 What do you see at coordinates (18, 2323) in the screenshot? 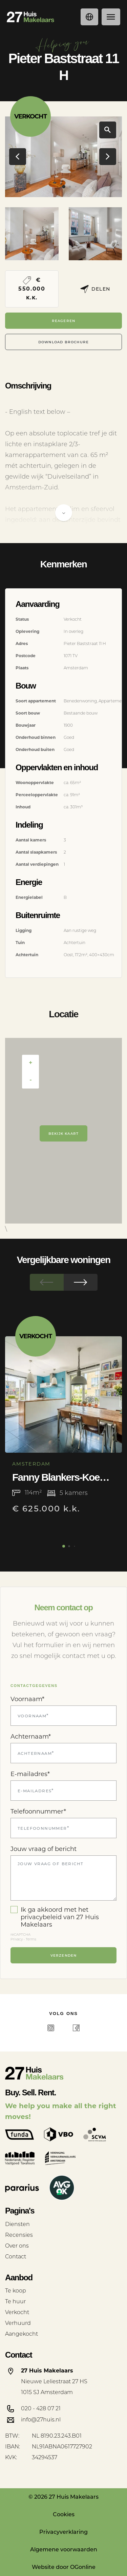
I see `Verhuurd` at bounding box center [18, 2323].